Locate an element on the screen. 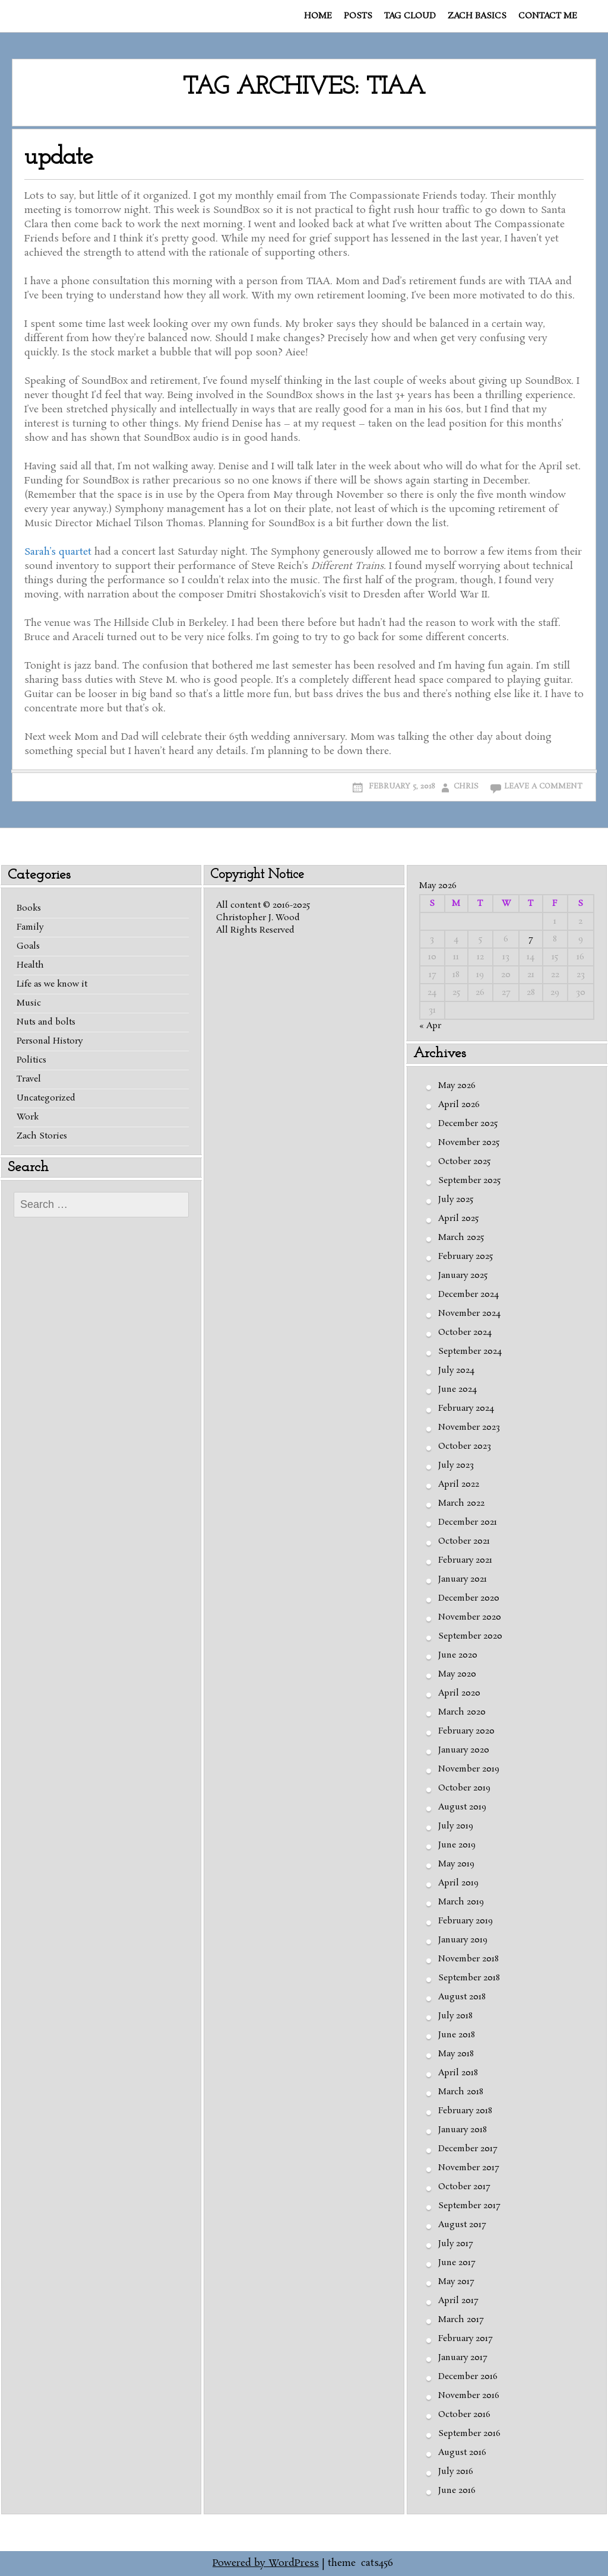 The width and height of the screenshot is (608, 2576). July 2019 is located at coordinates (455, 1826).